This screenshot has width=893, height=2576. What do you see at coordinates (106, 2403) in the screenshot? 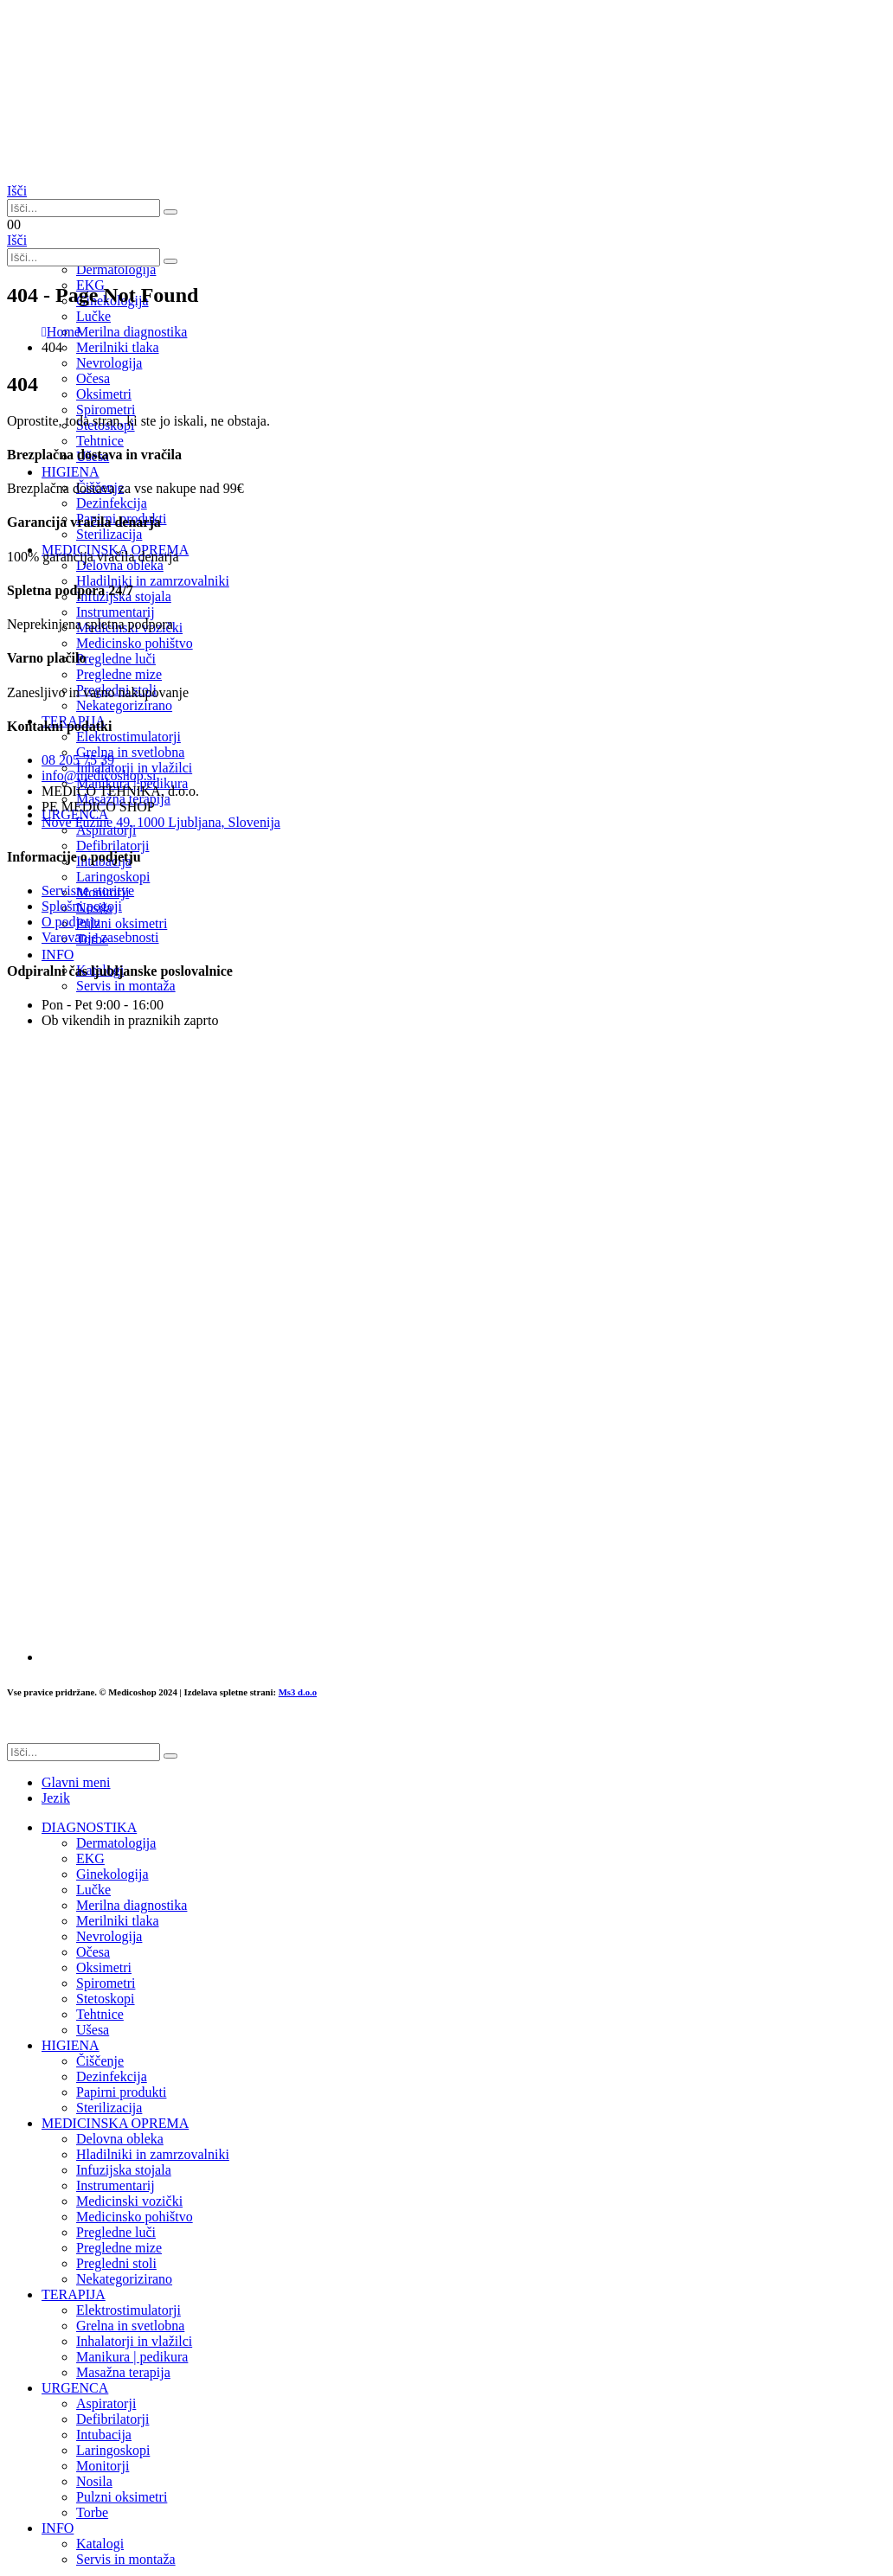
I see `Aspiratorji` at bounding box center [106, 2403].